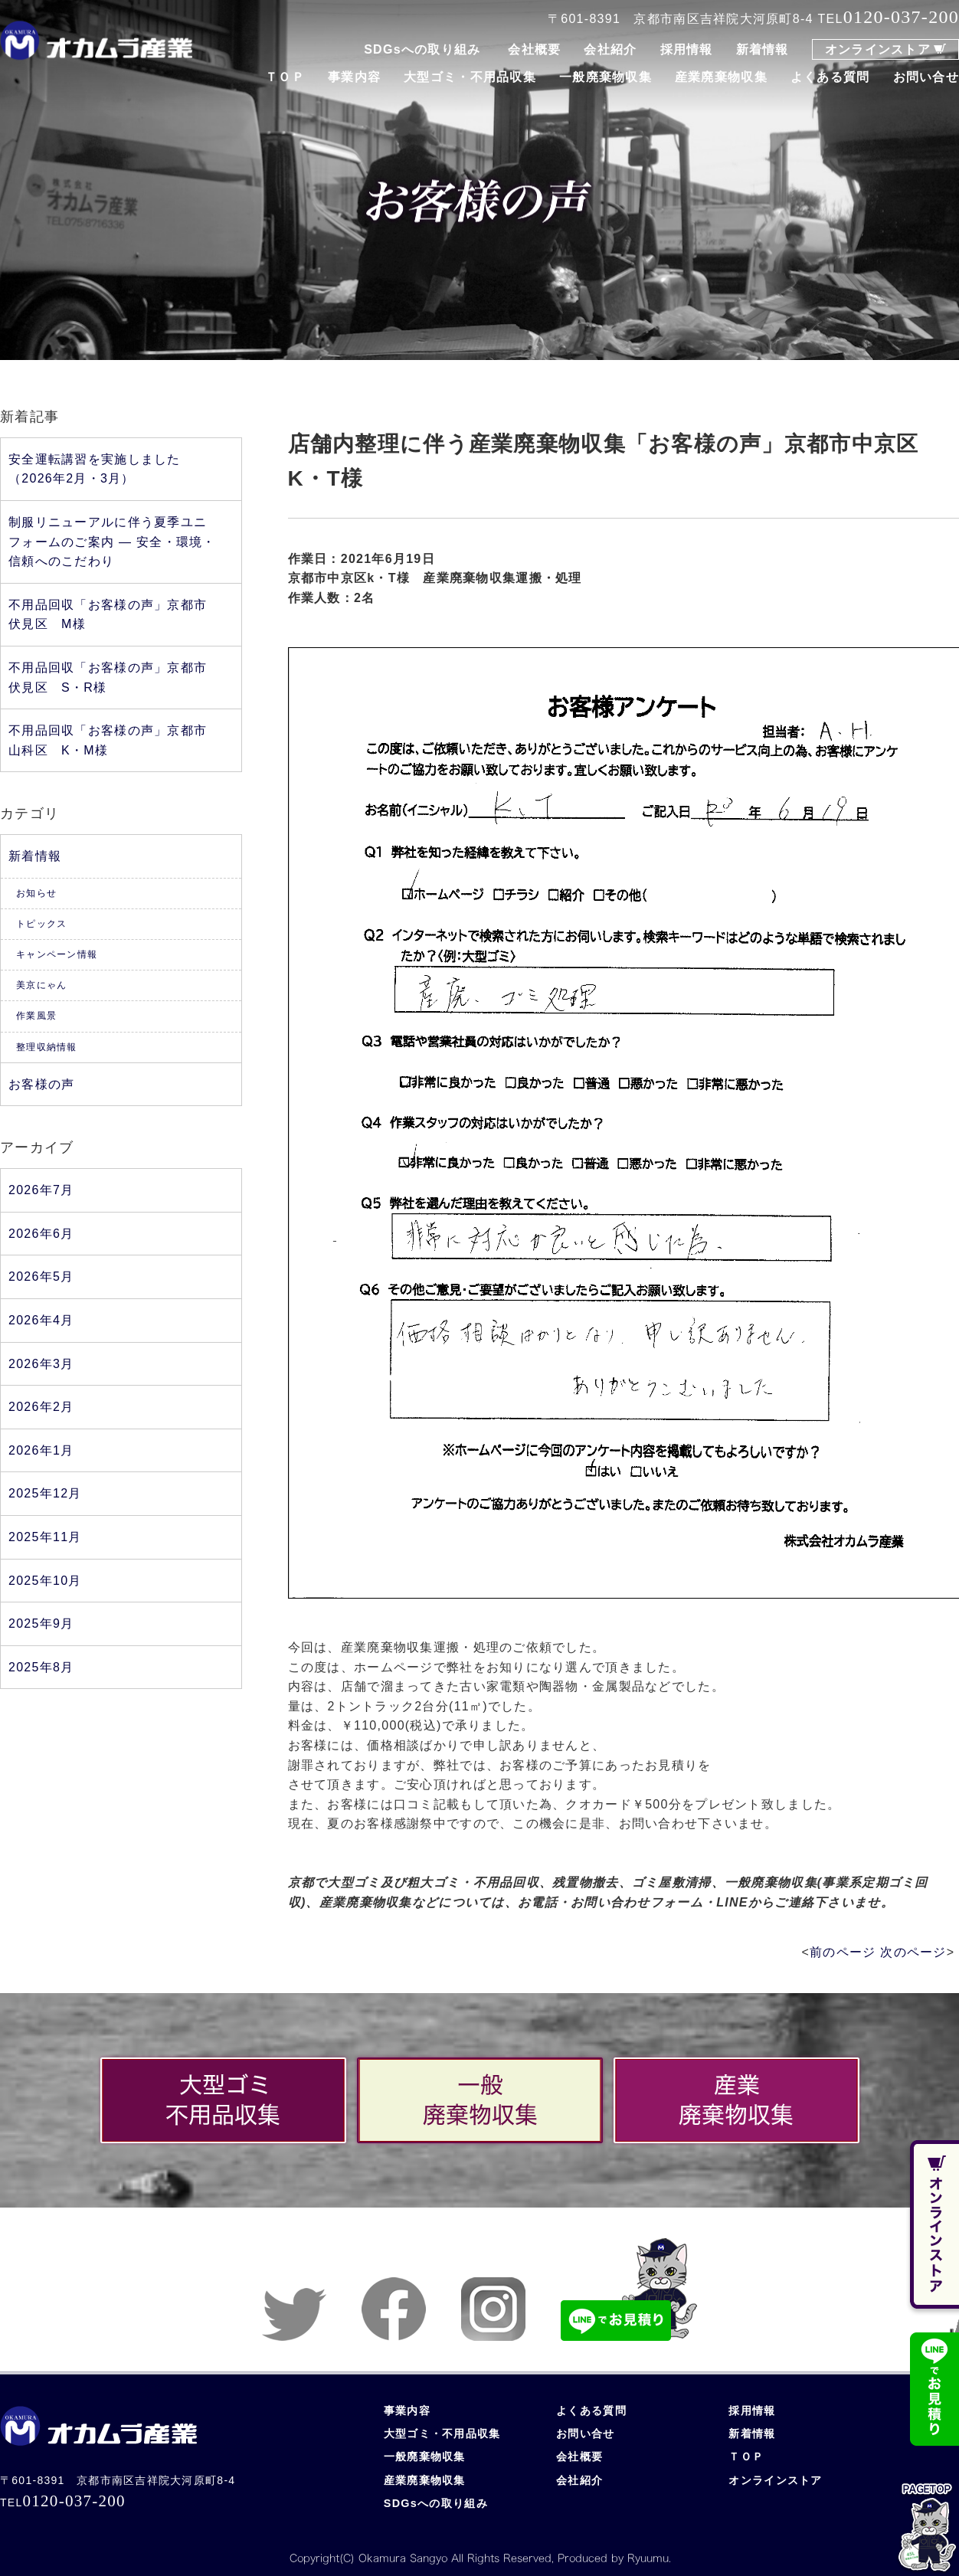  What do you see at coordinates (422, 49) in the screenshot?
I see `SDGsへの取り組み` at bounding box center [422, 49].